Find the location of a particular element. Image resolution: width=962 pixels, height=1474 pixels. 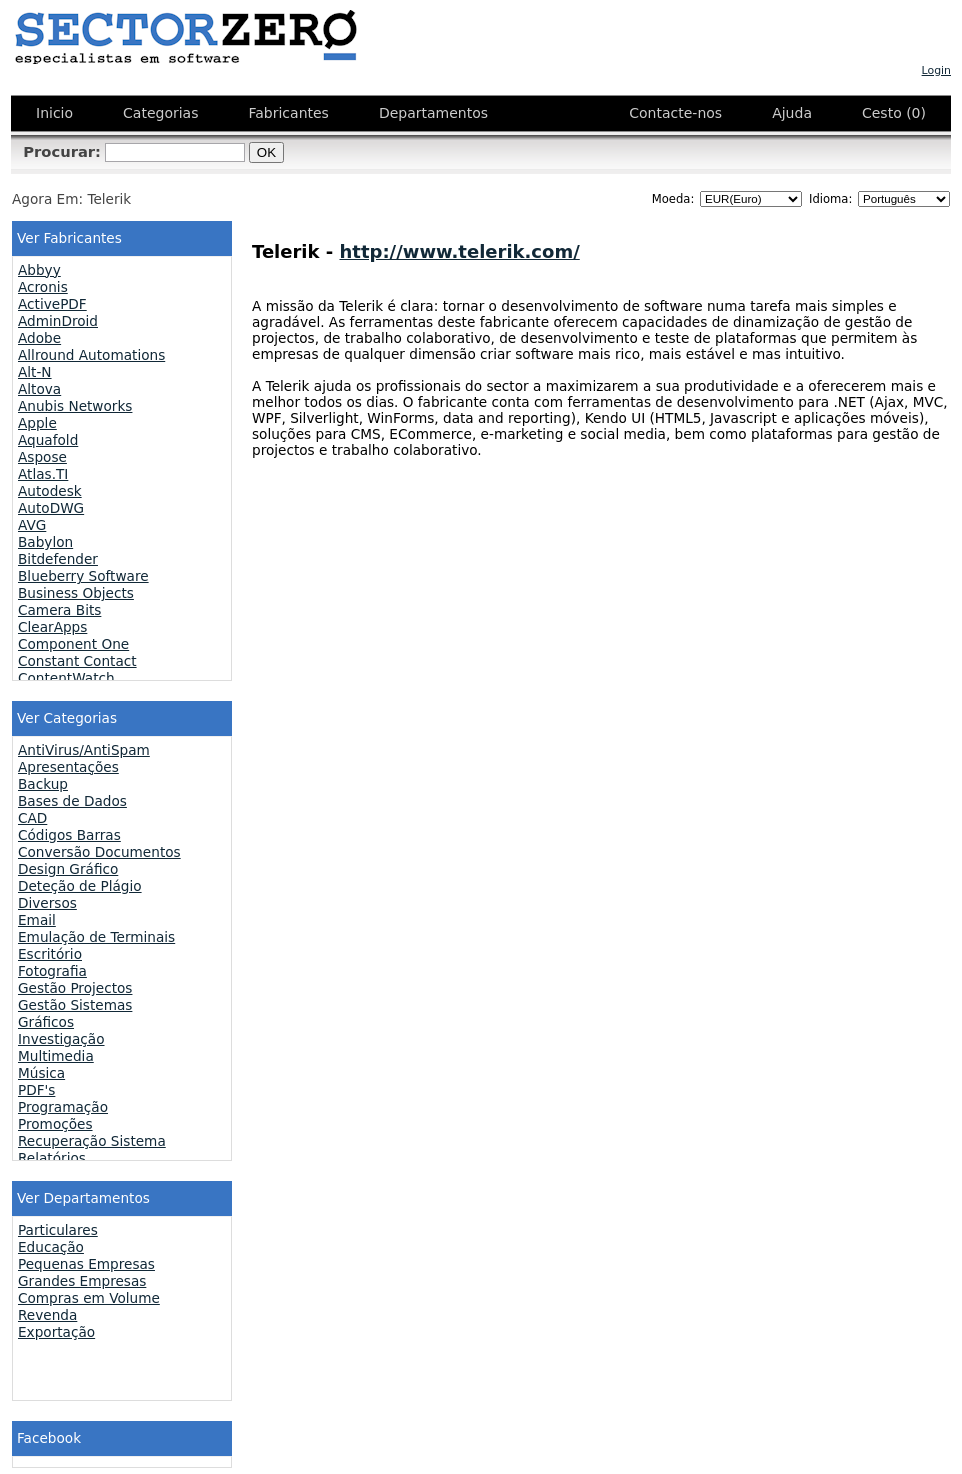

Exportação is located at coordinates (56, 1332).